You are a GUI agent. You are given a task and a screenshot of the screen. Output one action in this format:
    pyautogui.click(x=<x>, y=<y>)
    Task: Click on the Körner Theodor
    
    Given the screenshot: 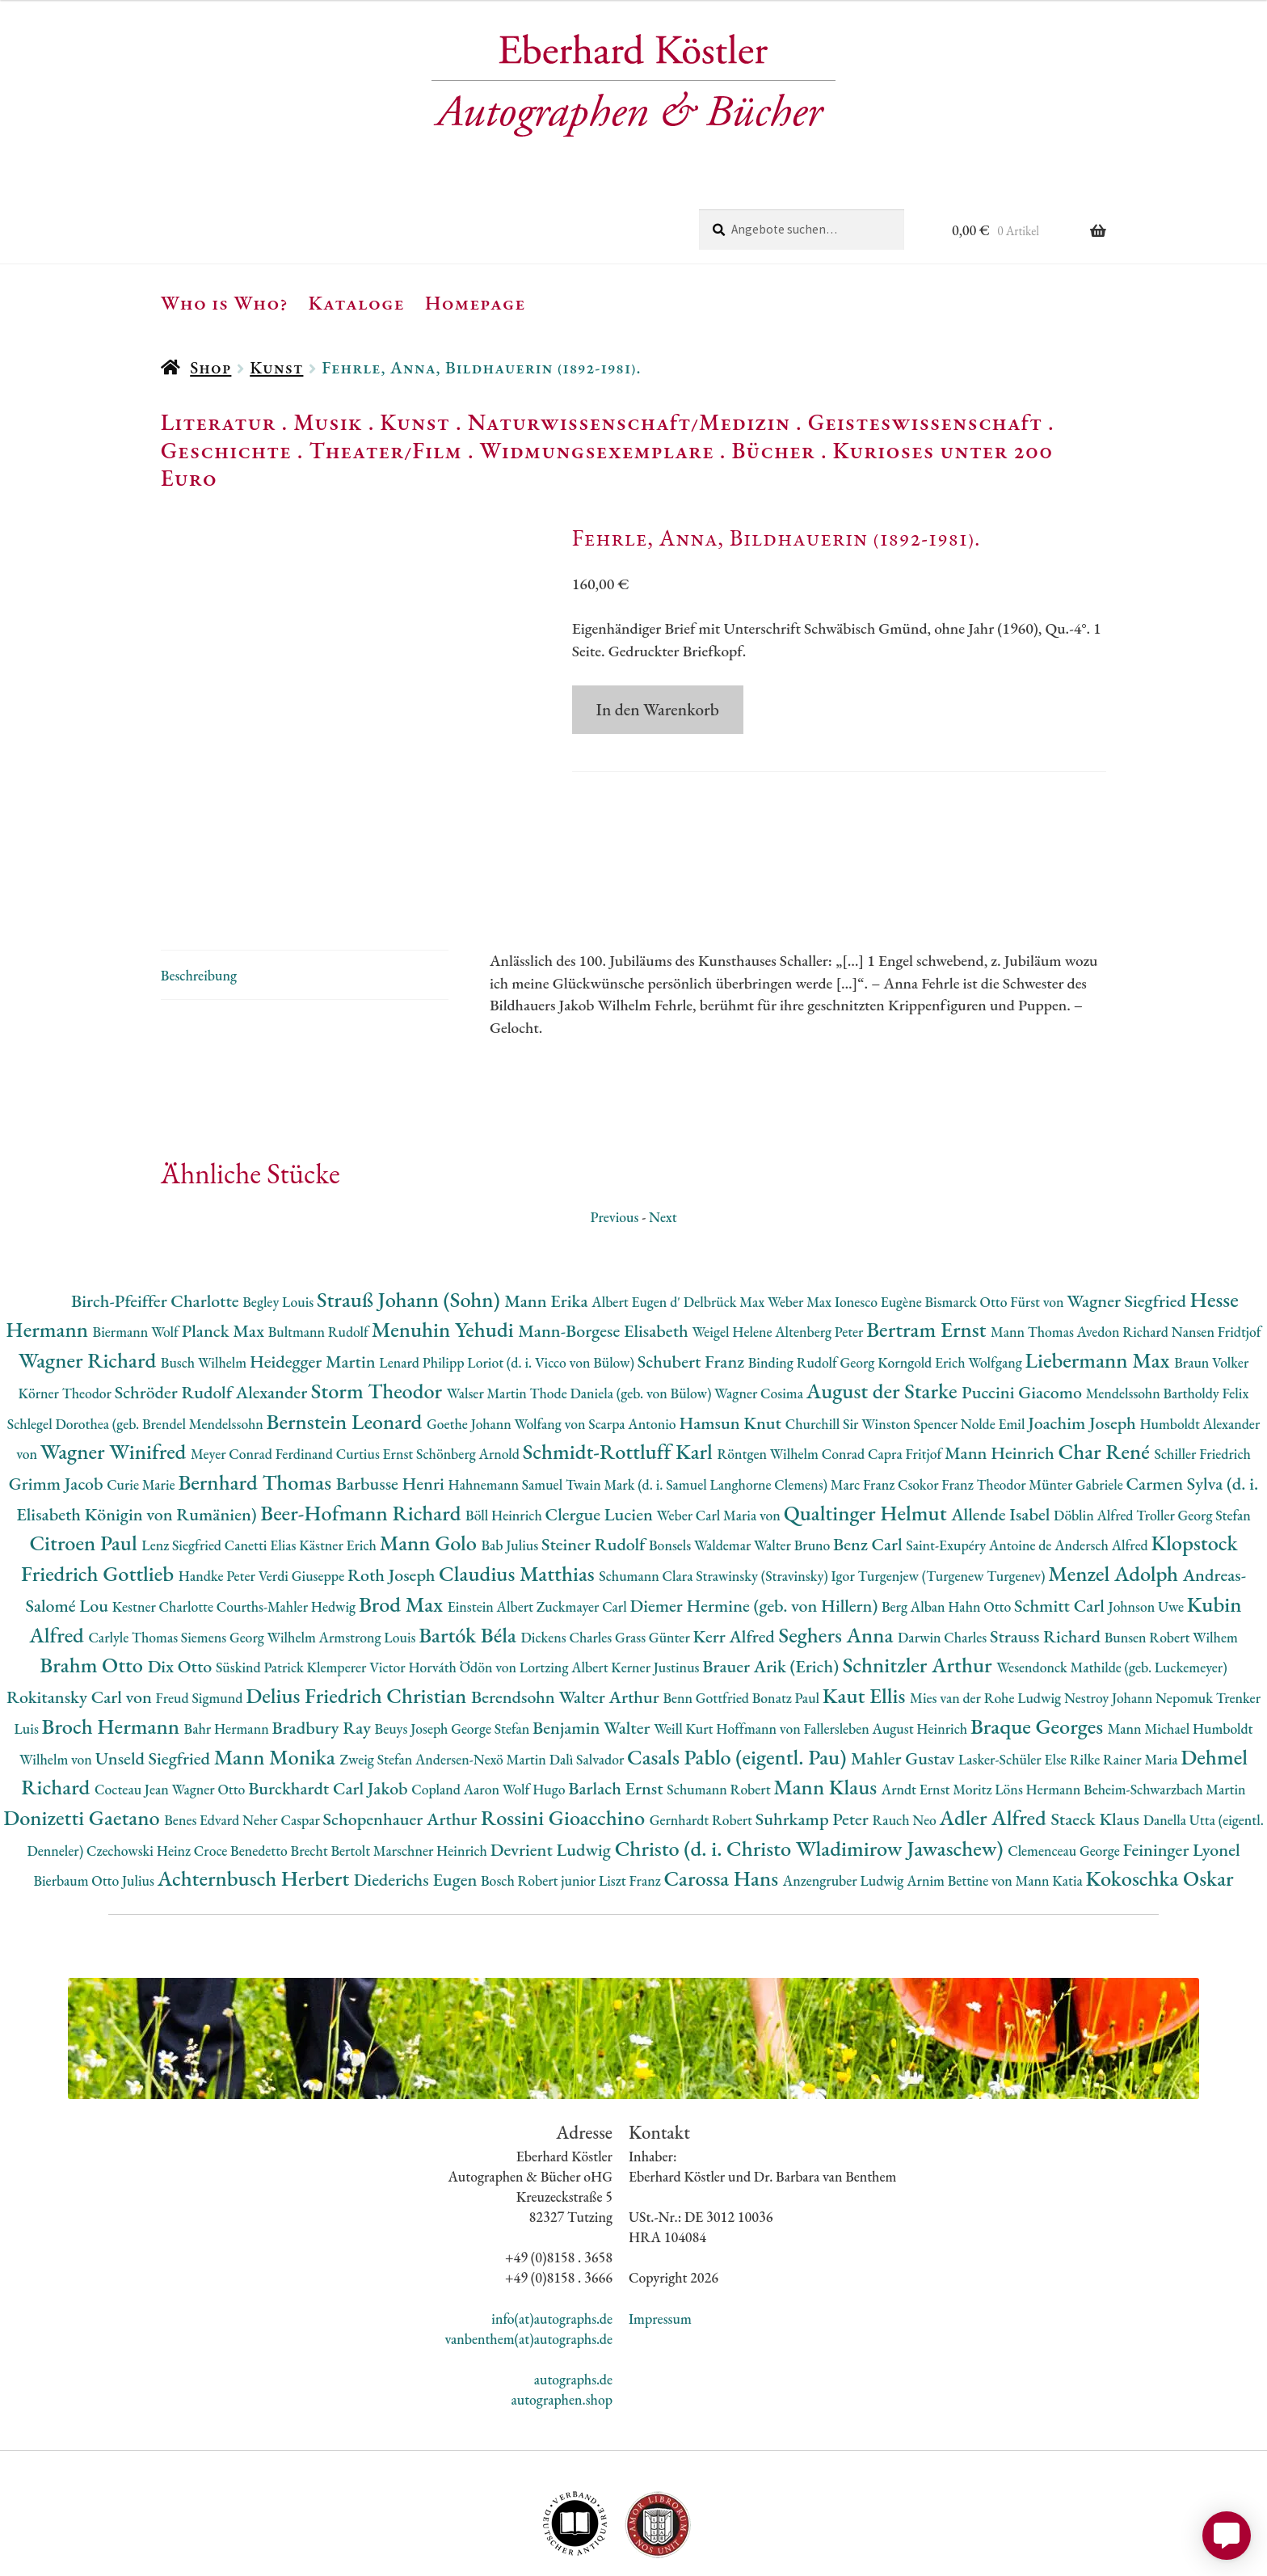 What is the action you would take?
    pyautogui.click(x=67, y=1318)
    